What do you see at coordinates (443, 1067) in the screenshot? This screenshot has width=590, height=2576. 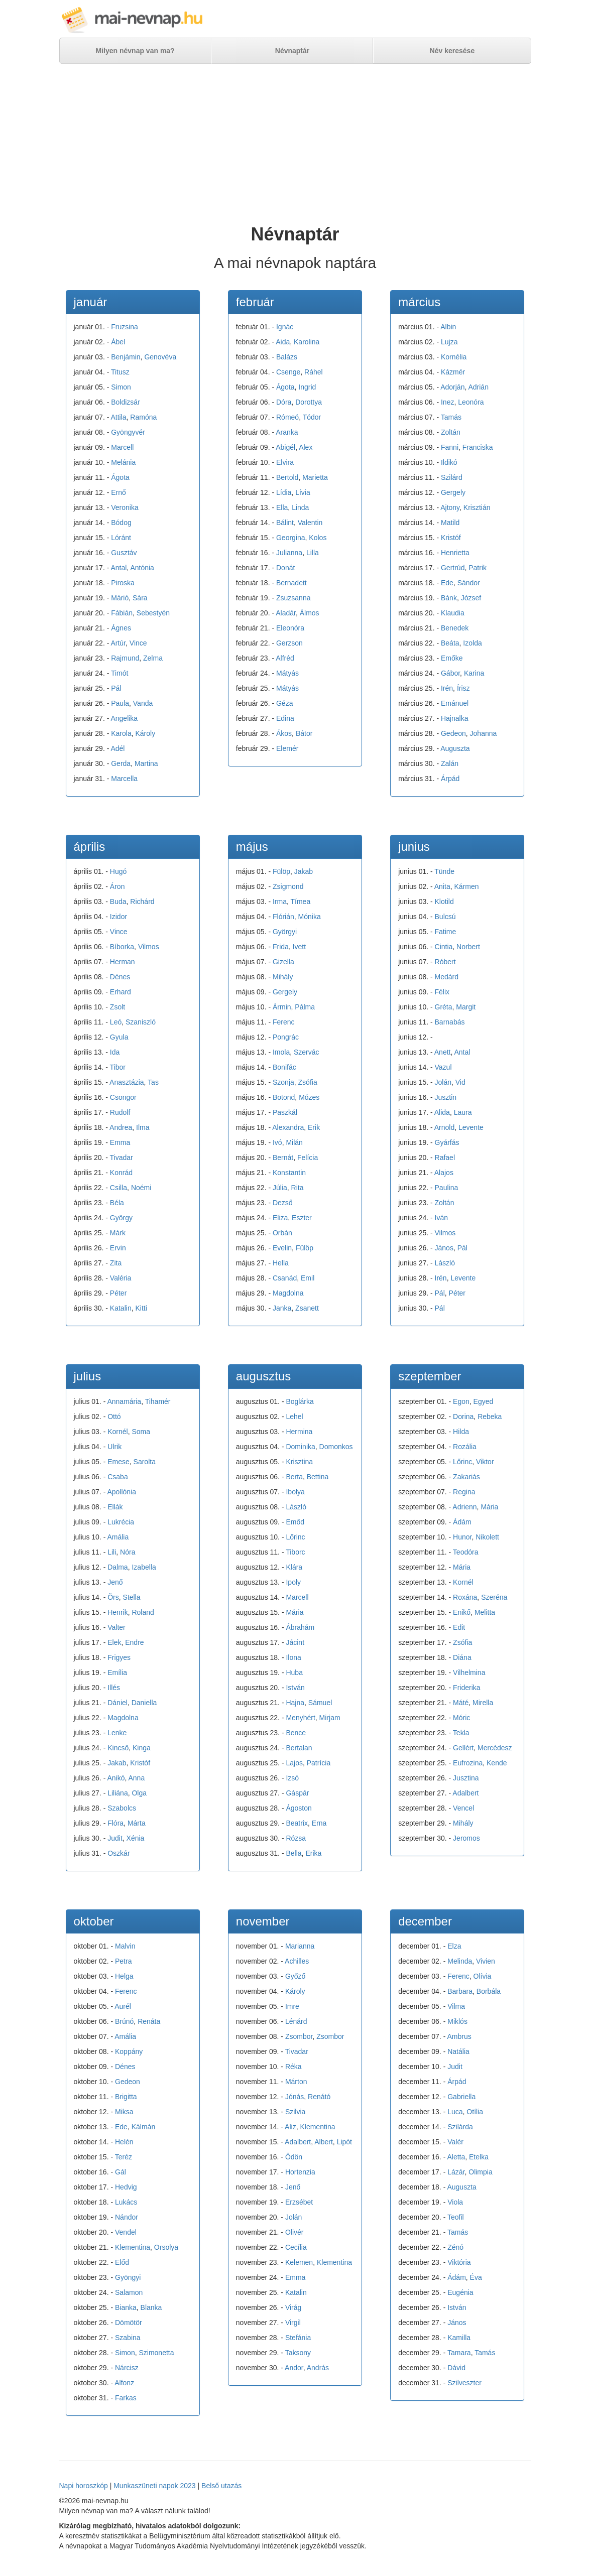 I see `Vazul` at bounding box center [443, 1067].